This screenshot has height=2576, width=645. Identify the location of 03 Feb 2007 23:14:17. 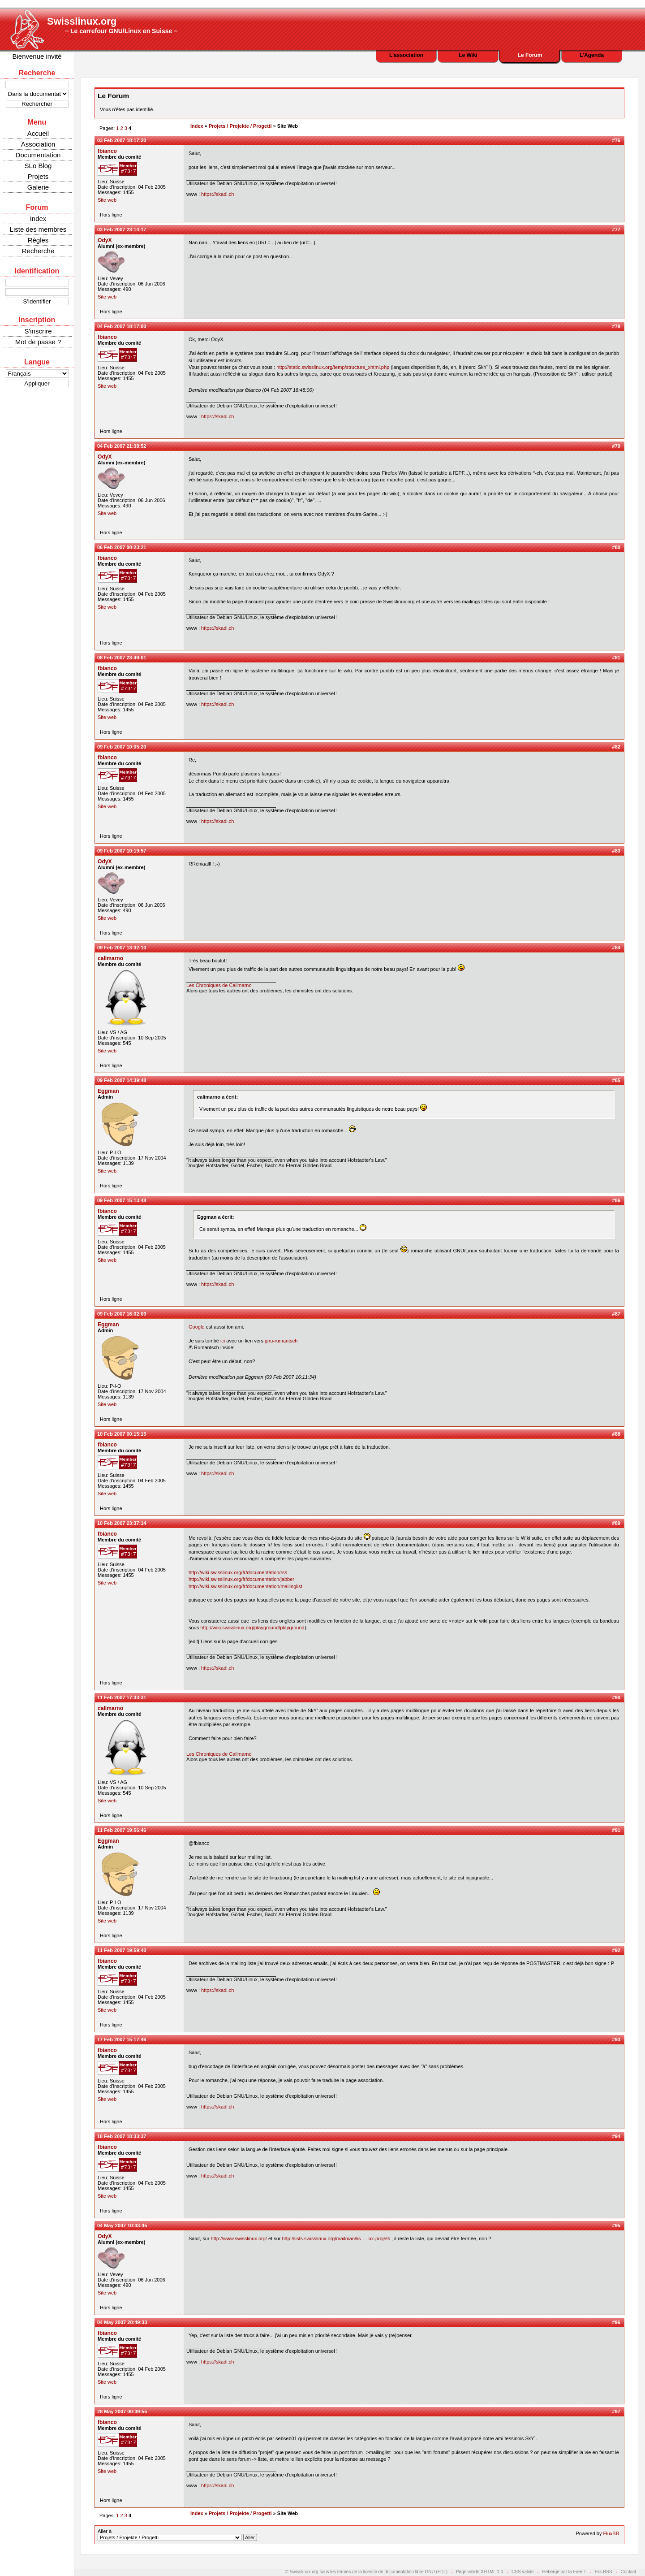
(121, 229).